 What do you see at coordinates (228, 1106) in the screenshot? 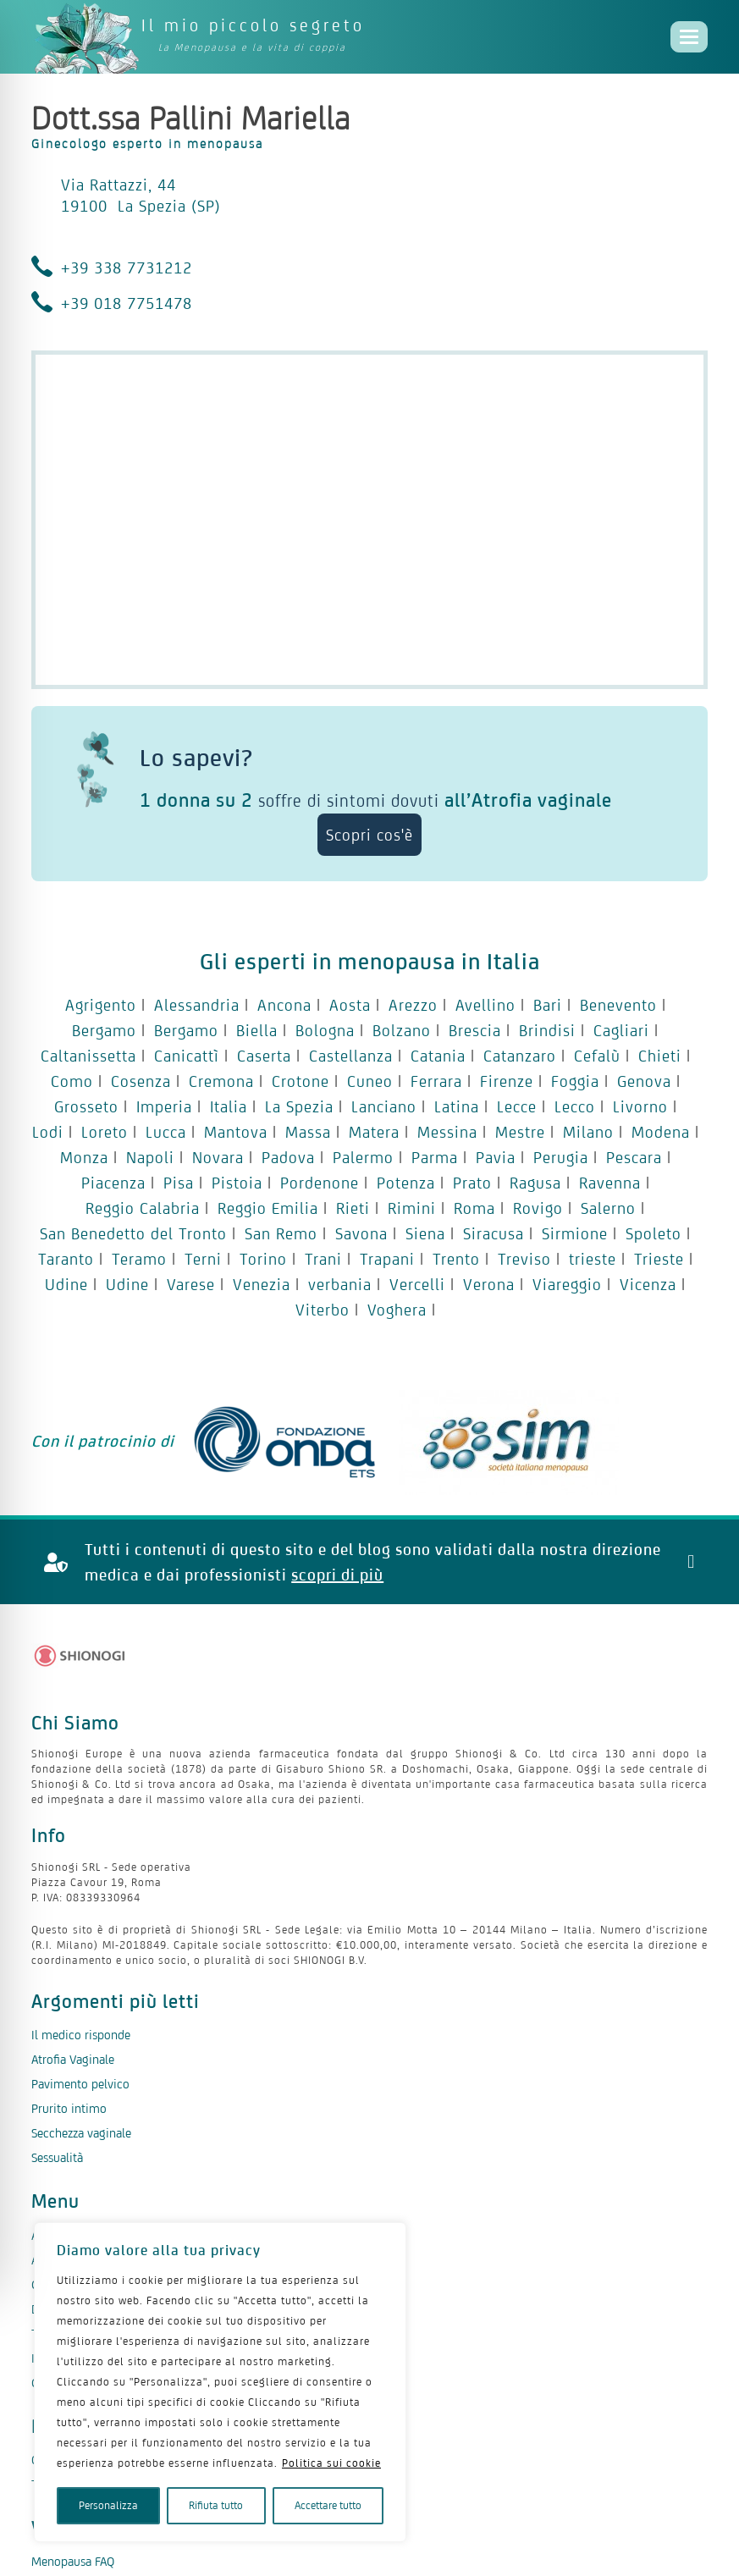
I see `Italia` at bounding box center [228, 1106].